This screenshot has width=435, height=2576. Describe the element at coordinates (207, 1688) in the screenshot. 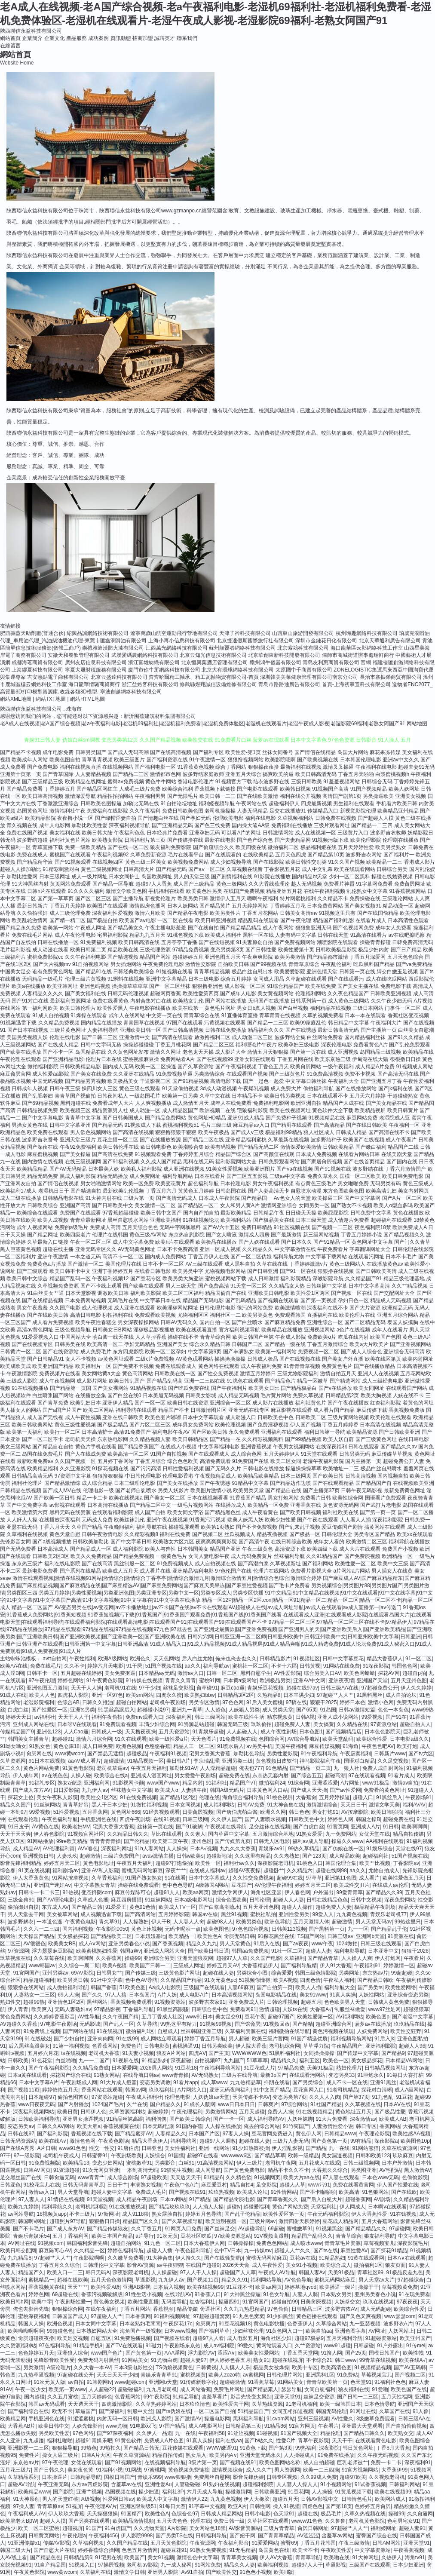

I see `肏草碰91` at that location.